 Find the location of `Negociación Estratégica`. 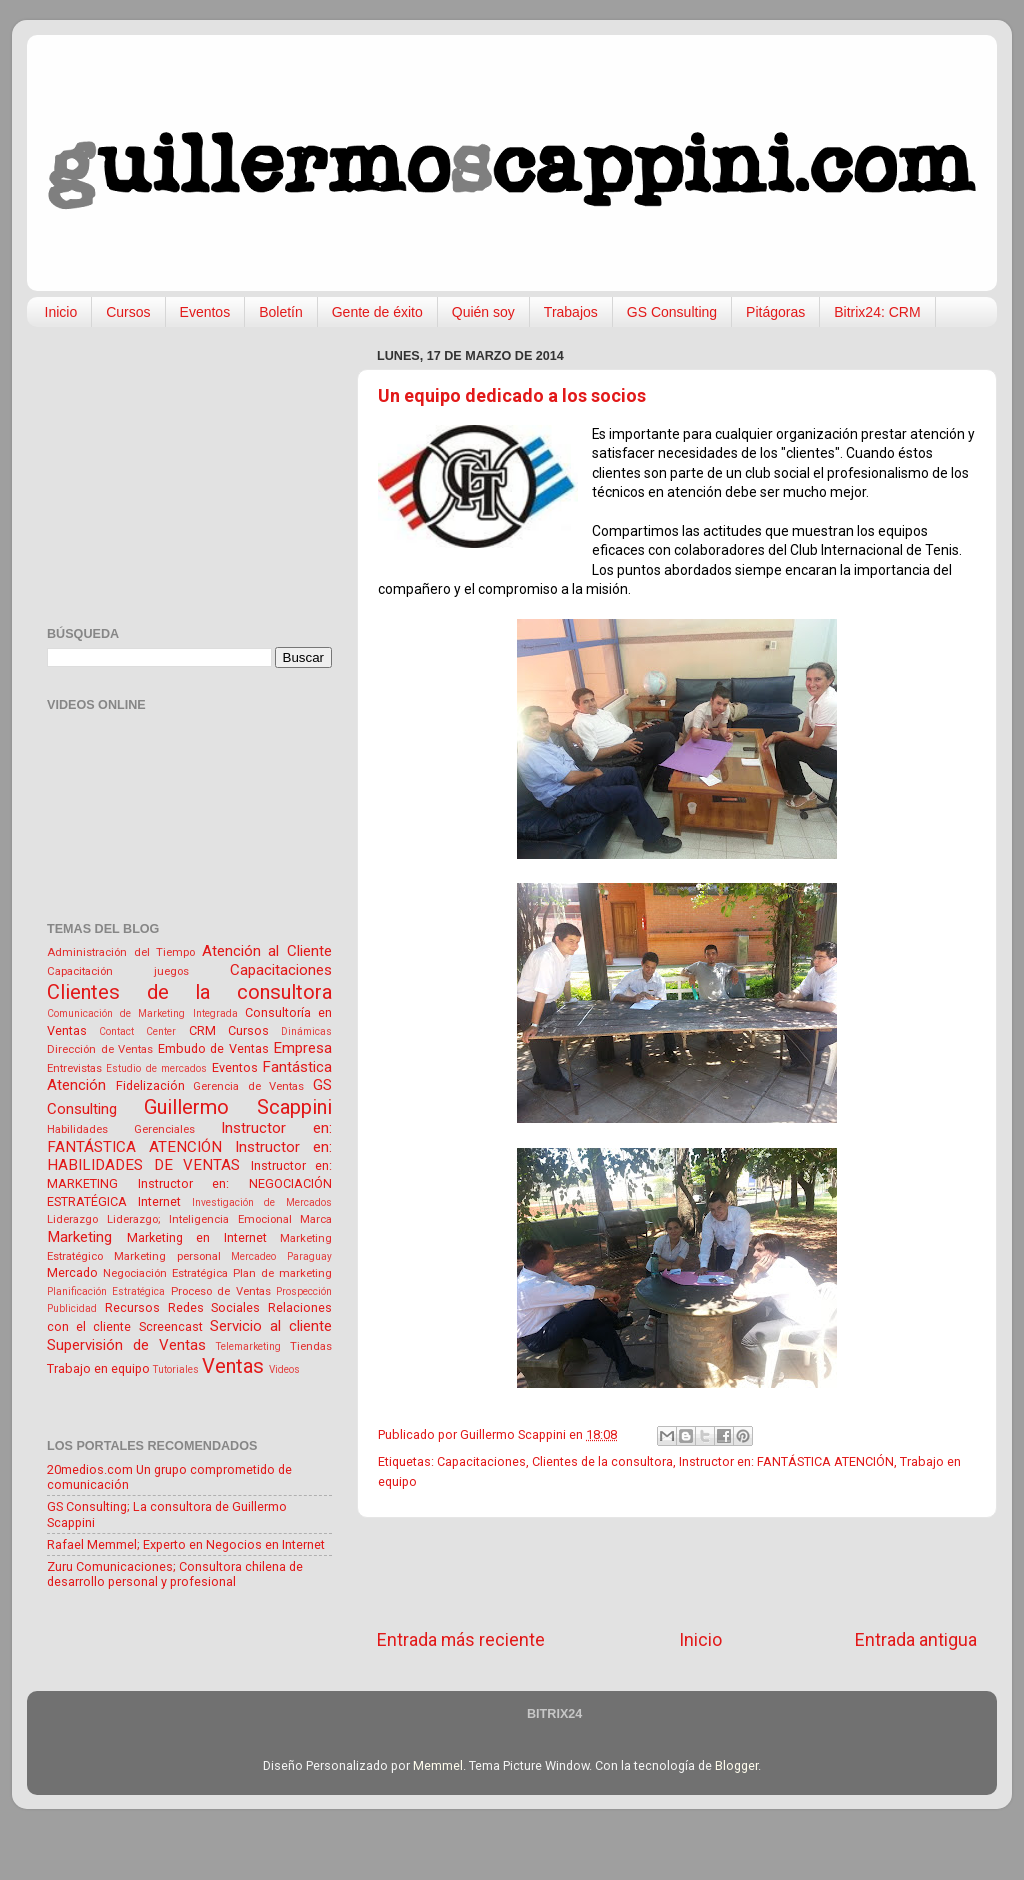

Negociación Estratégica is located at coordinates (165, 1273).